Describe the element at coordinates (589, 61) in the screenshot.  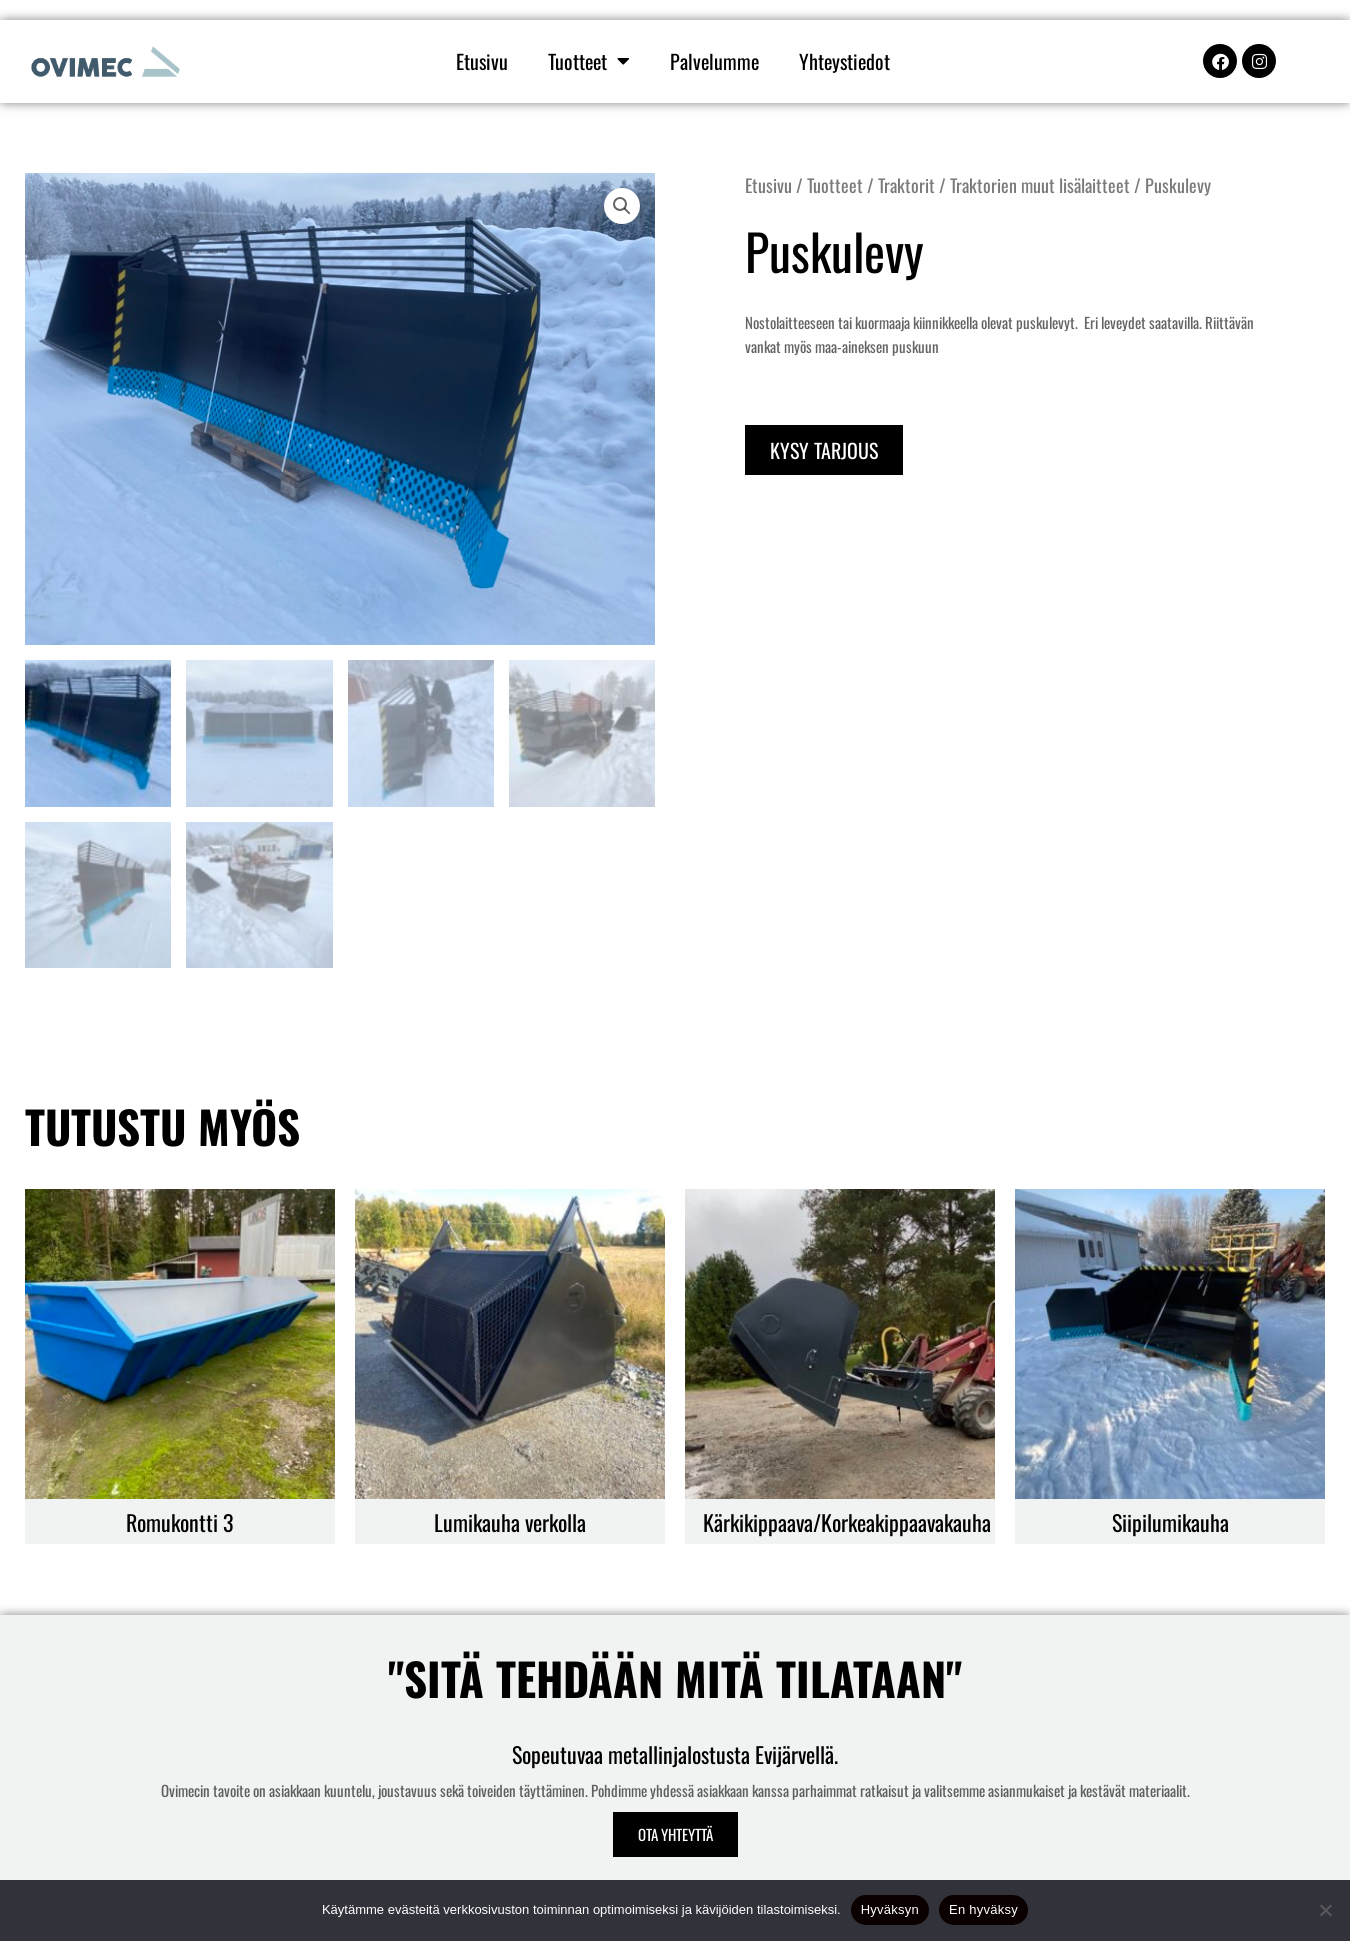
I see `Tuotteet` at that location.